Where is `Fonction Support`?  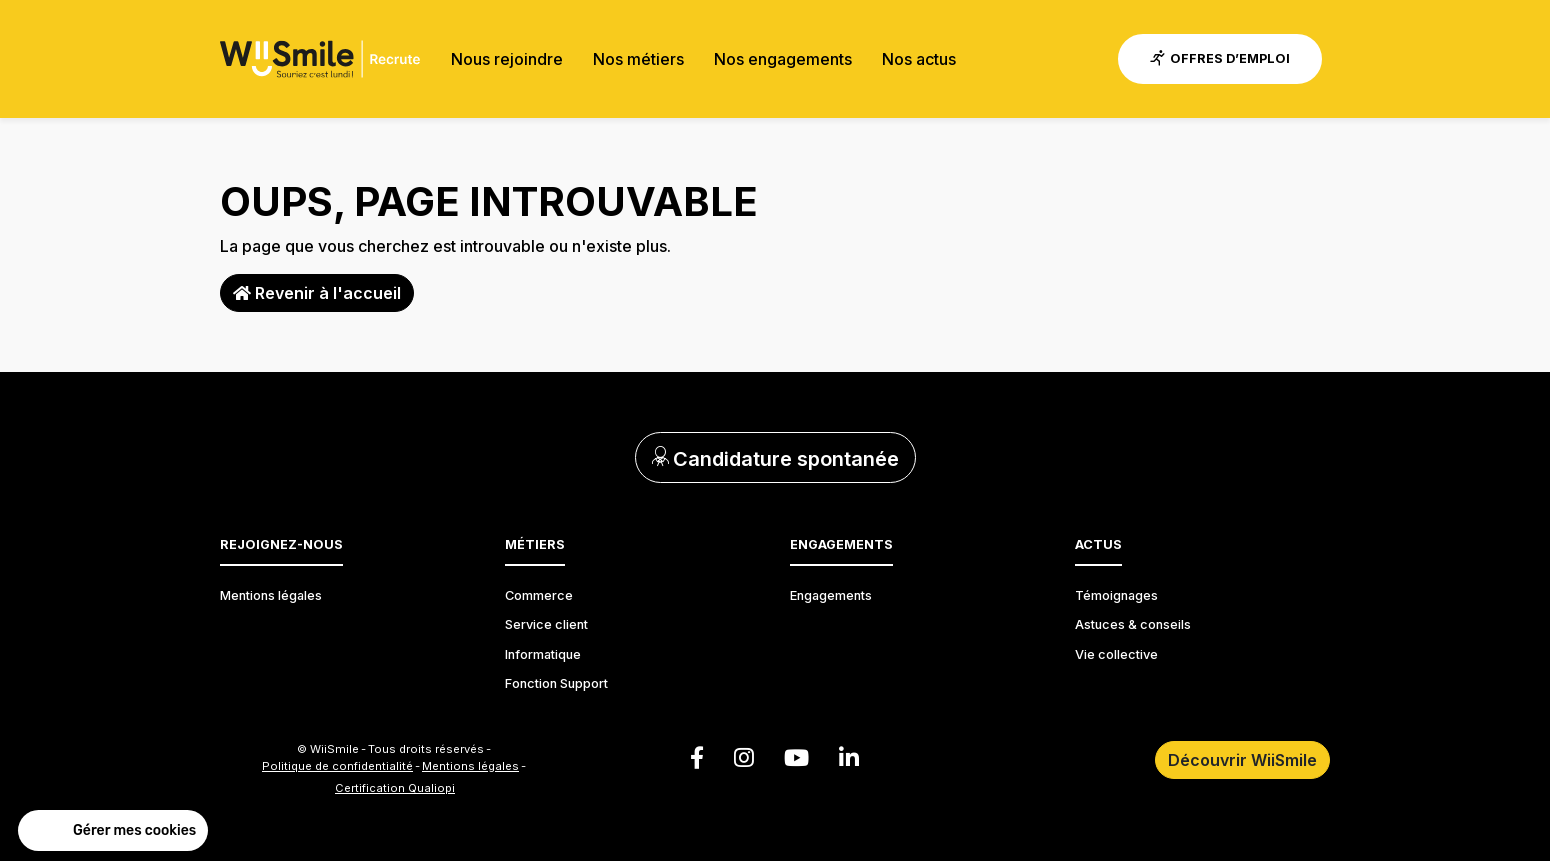
Fonction Support is located at coordinates (556, 683).